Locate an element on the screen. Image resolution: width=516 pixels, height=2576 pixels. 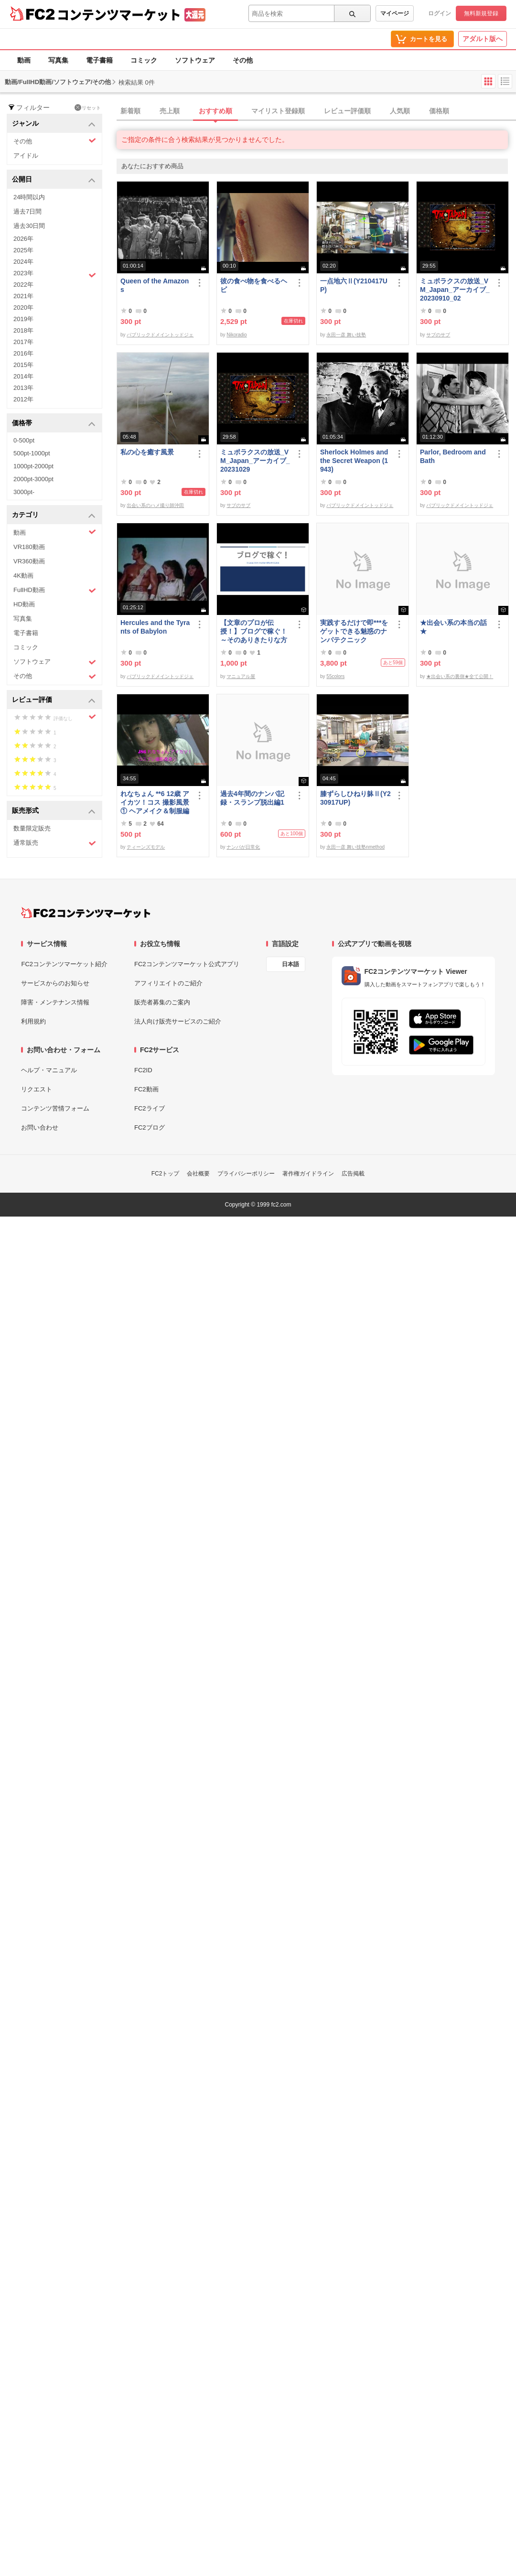
ミュポラクスの放送_VM_Japan_アーカイブ_20230910_02 is located at coordinates (454, 289).